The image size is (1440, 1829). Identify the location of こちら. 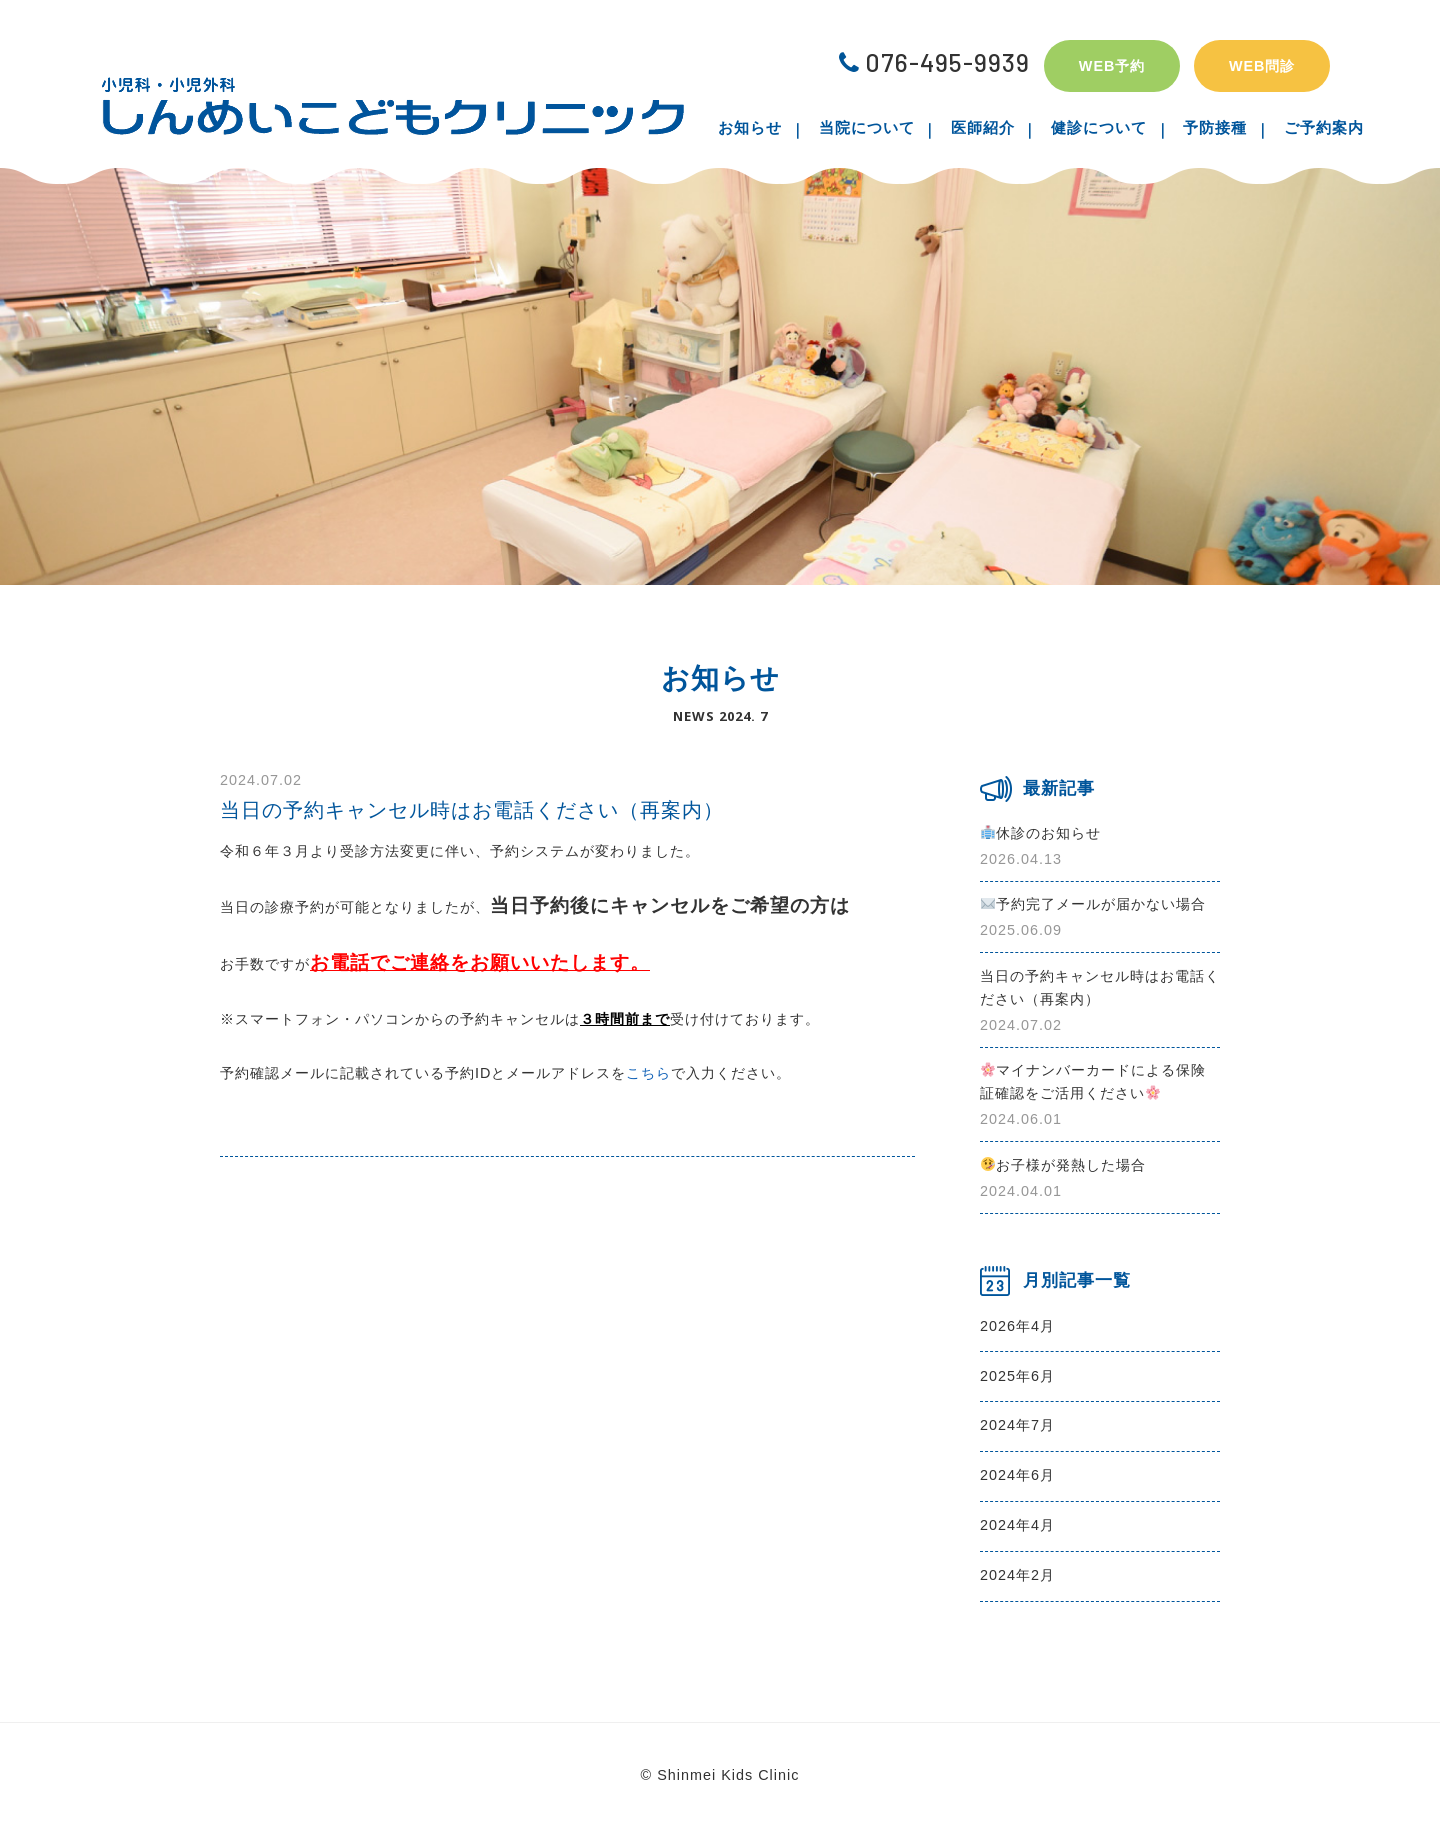
(648, 1073).